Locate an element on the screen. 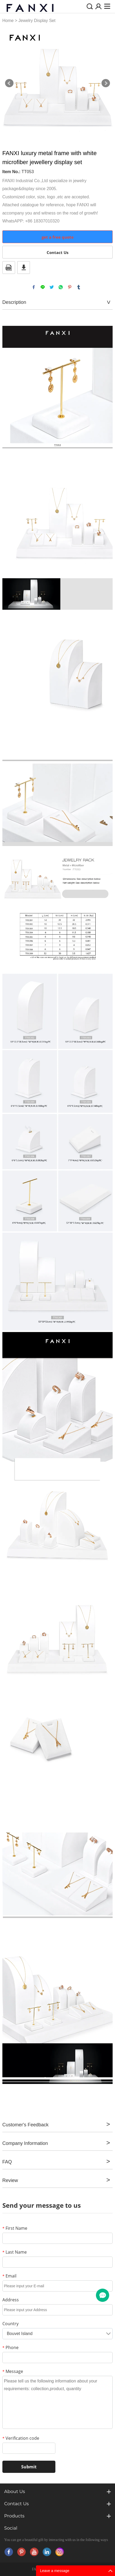  First Name is located at coordinates (14, 2228).